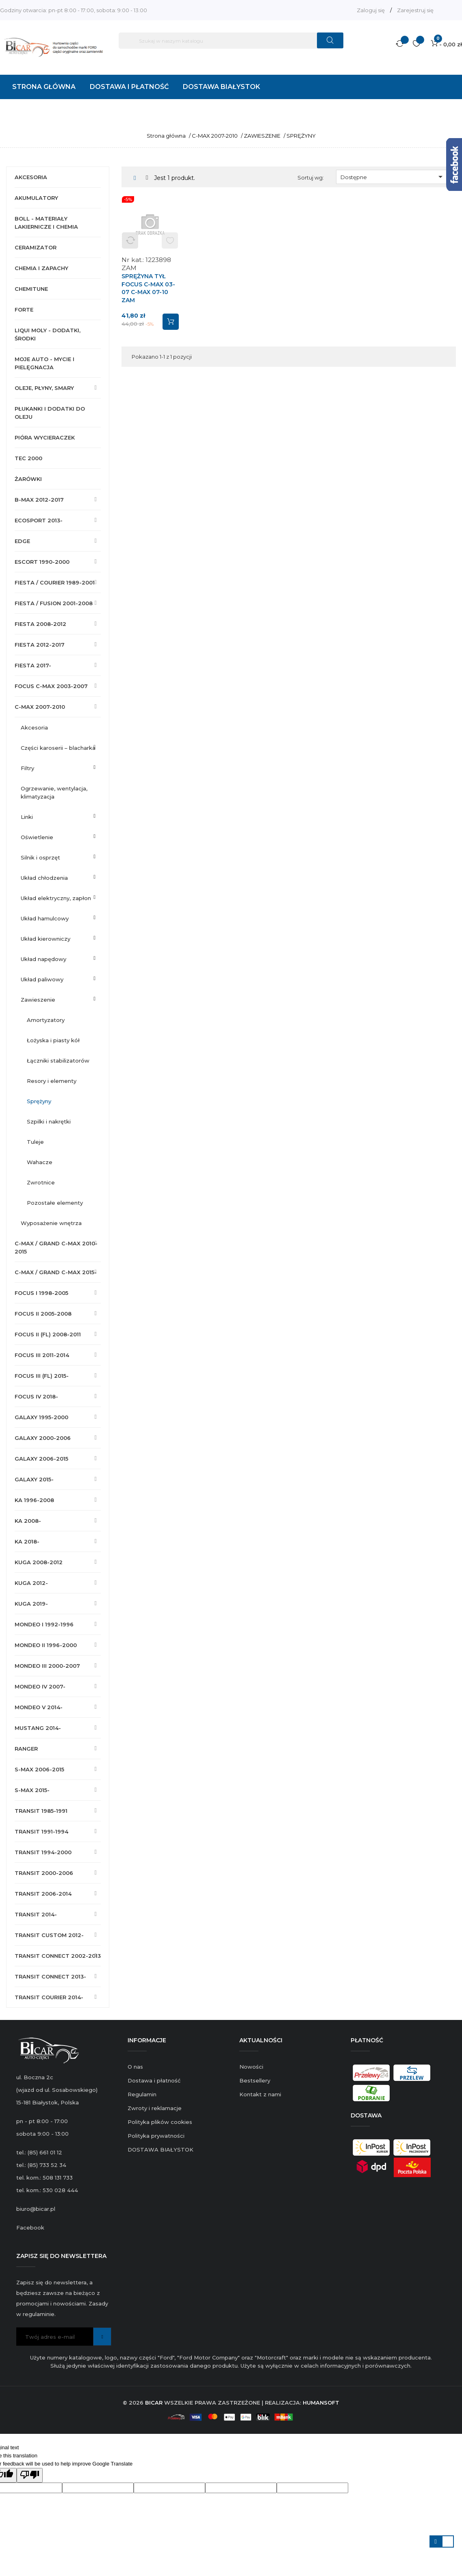 This screenshot has height=2576, width=462. I want to click on ŁĄCZNIKI STABILIZATORÓW, so click(58, 1060).